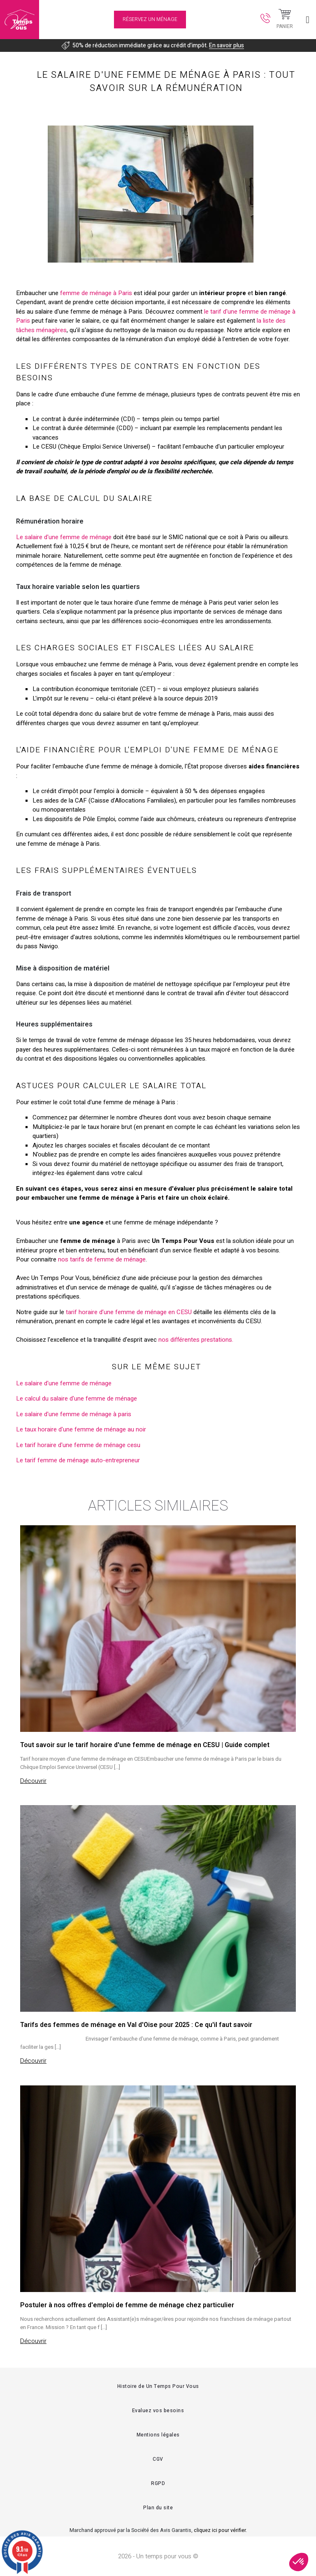 The image size is (316, 2576). I want to click on Histoire de Un Temps Pour Vous, so click(158, 2386).